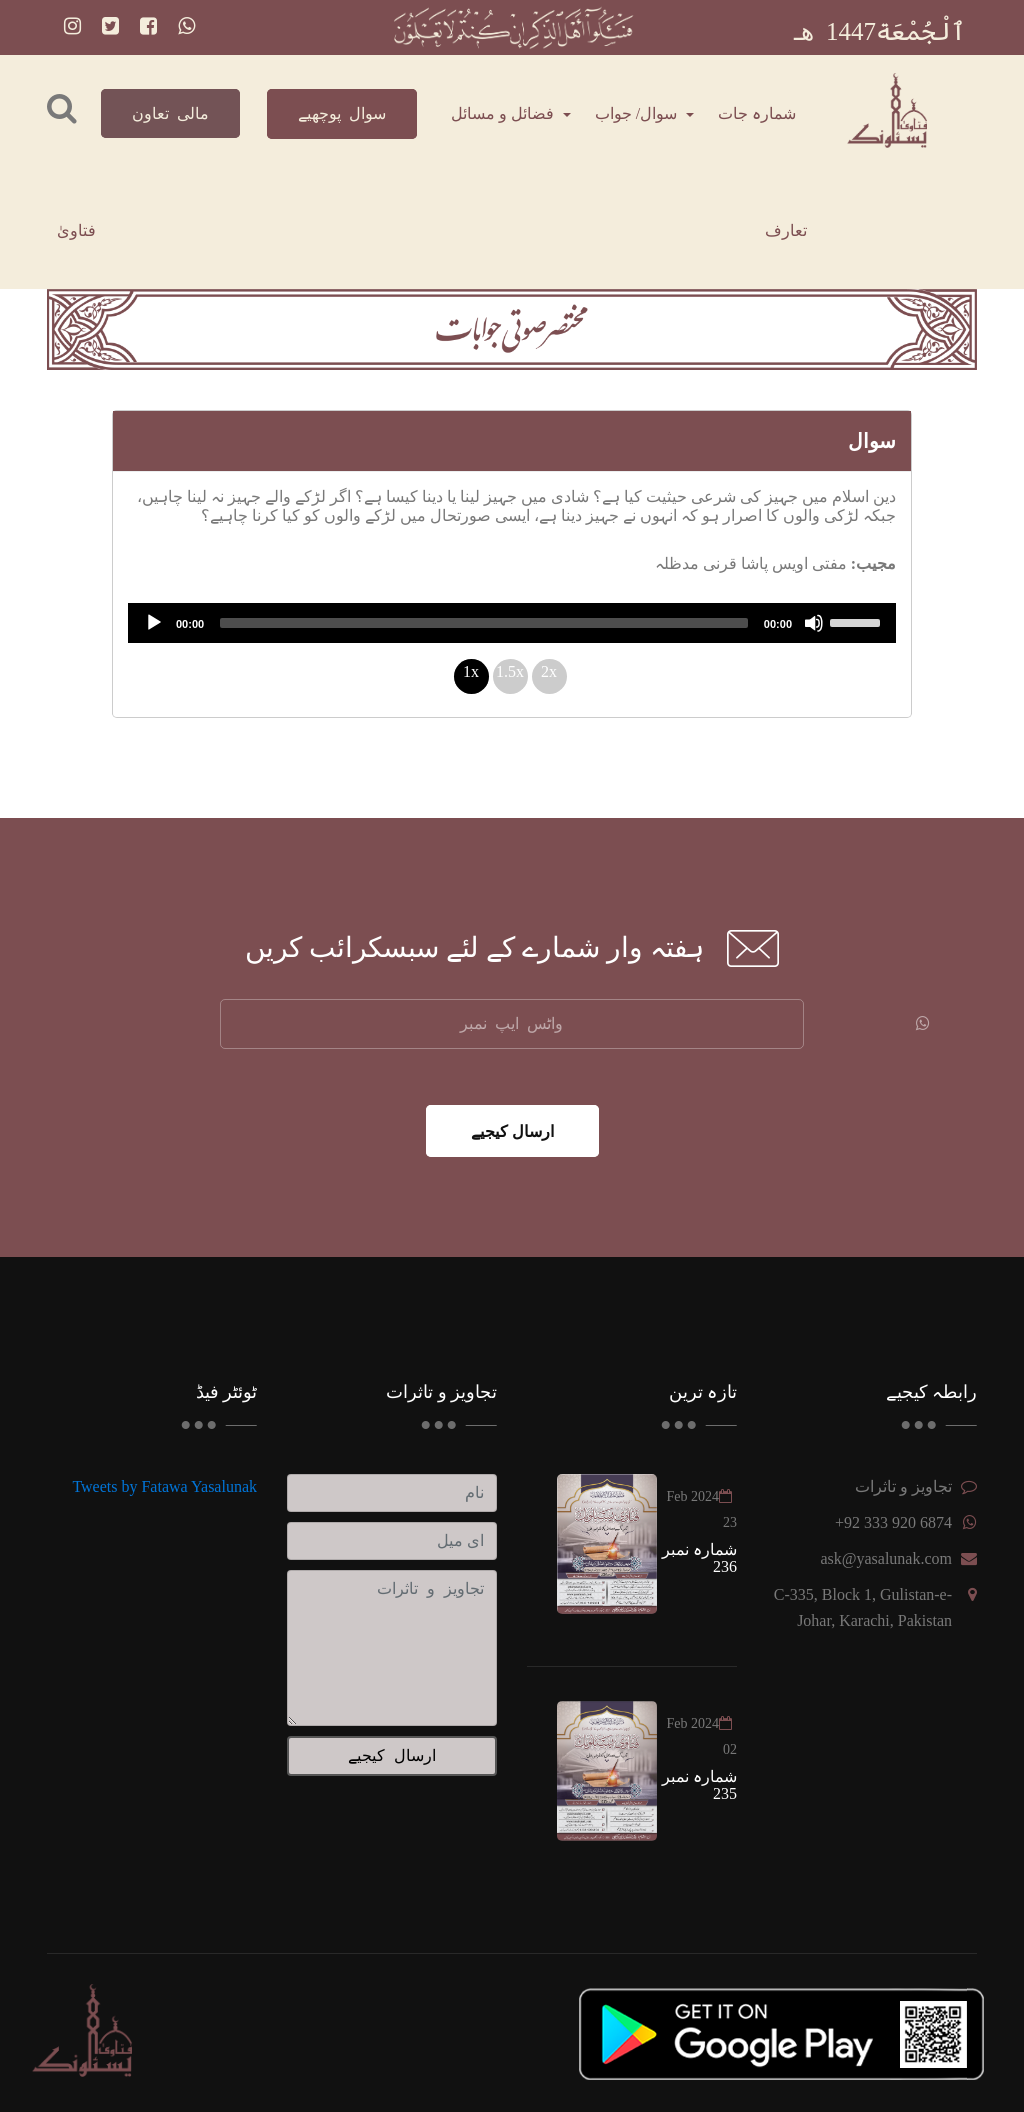 Image resolution: width=1024 pixels, height=2112 pixels. Describe the element at coordinates (484, 623) in the screenshot. I see `[slider]` at that location.